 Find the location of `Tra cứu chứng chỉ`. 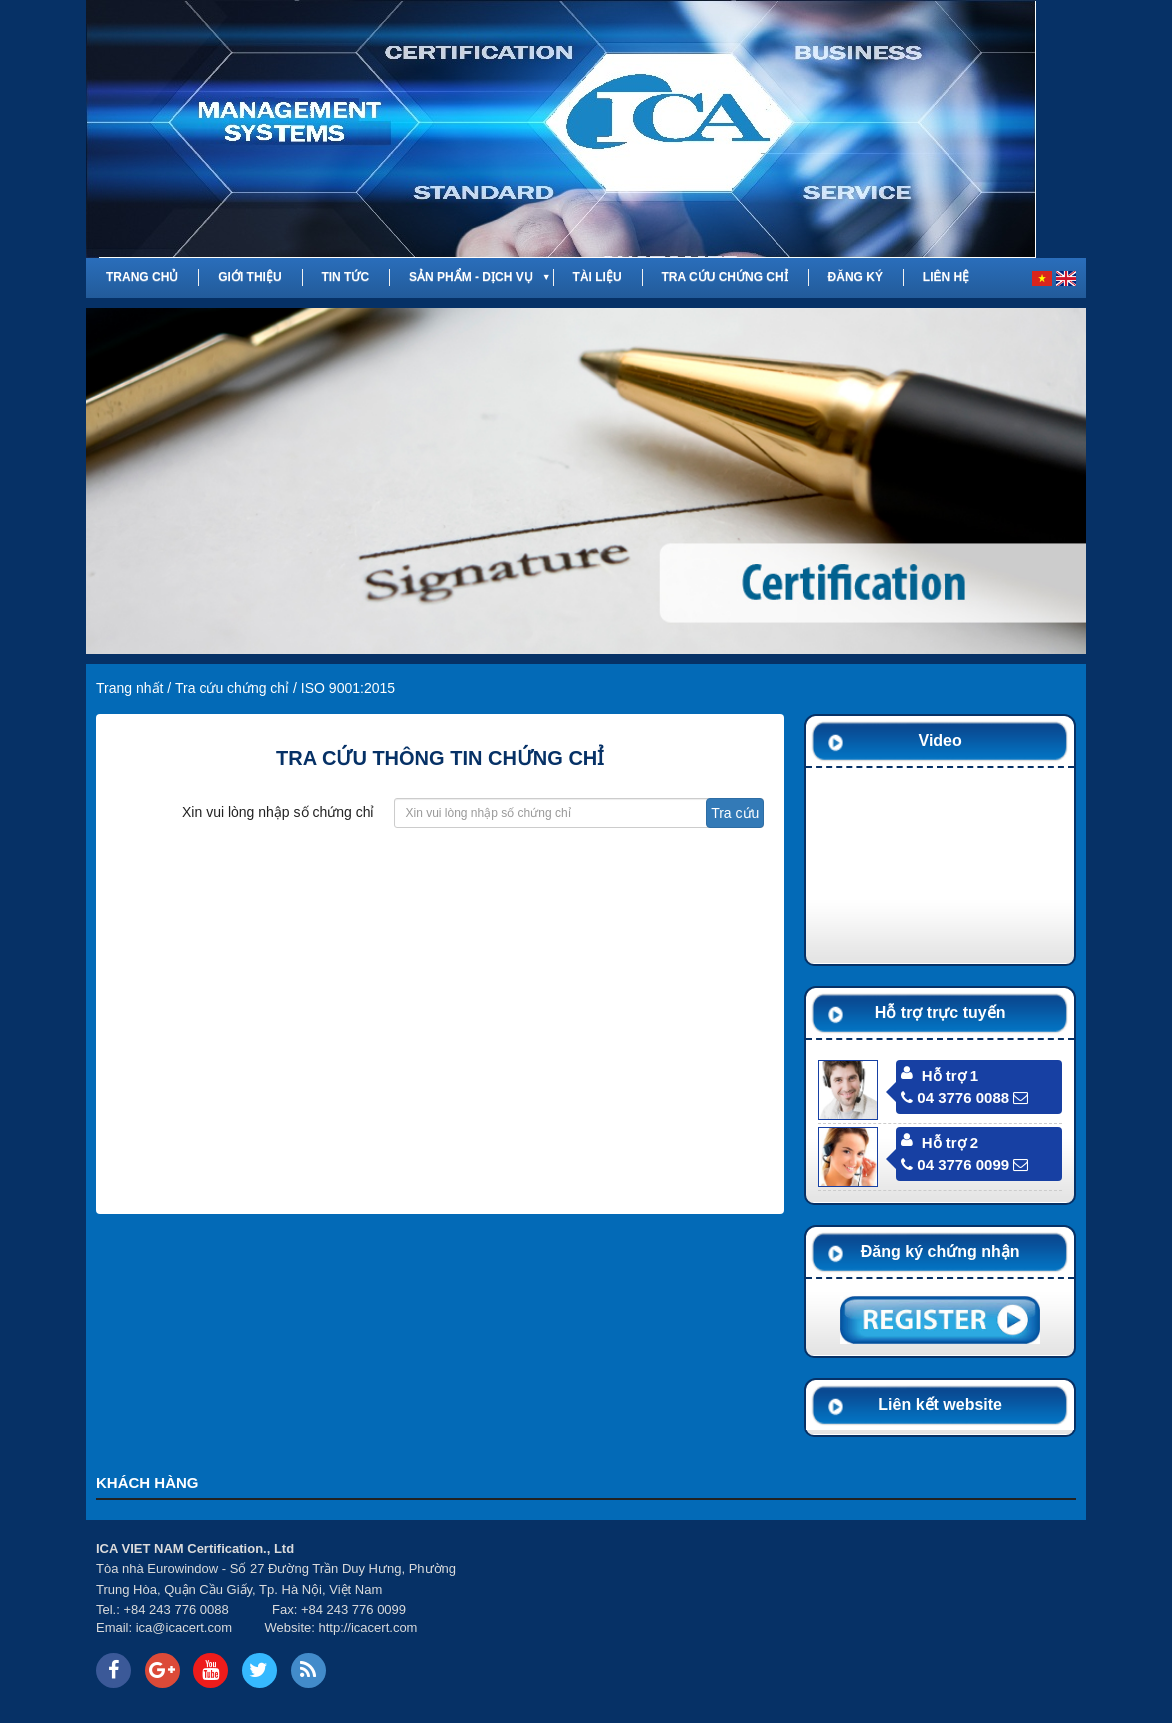

Tra cứu chứng chỉ is located at coordinates (724, 277).